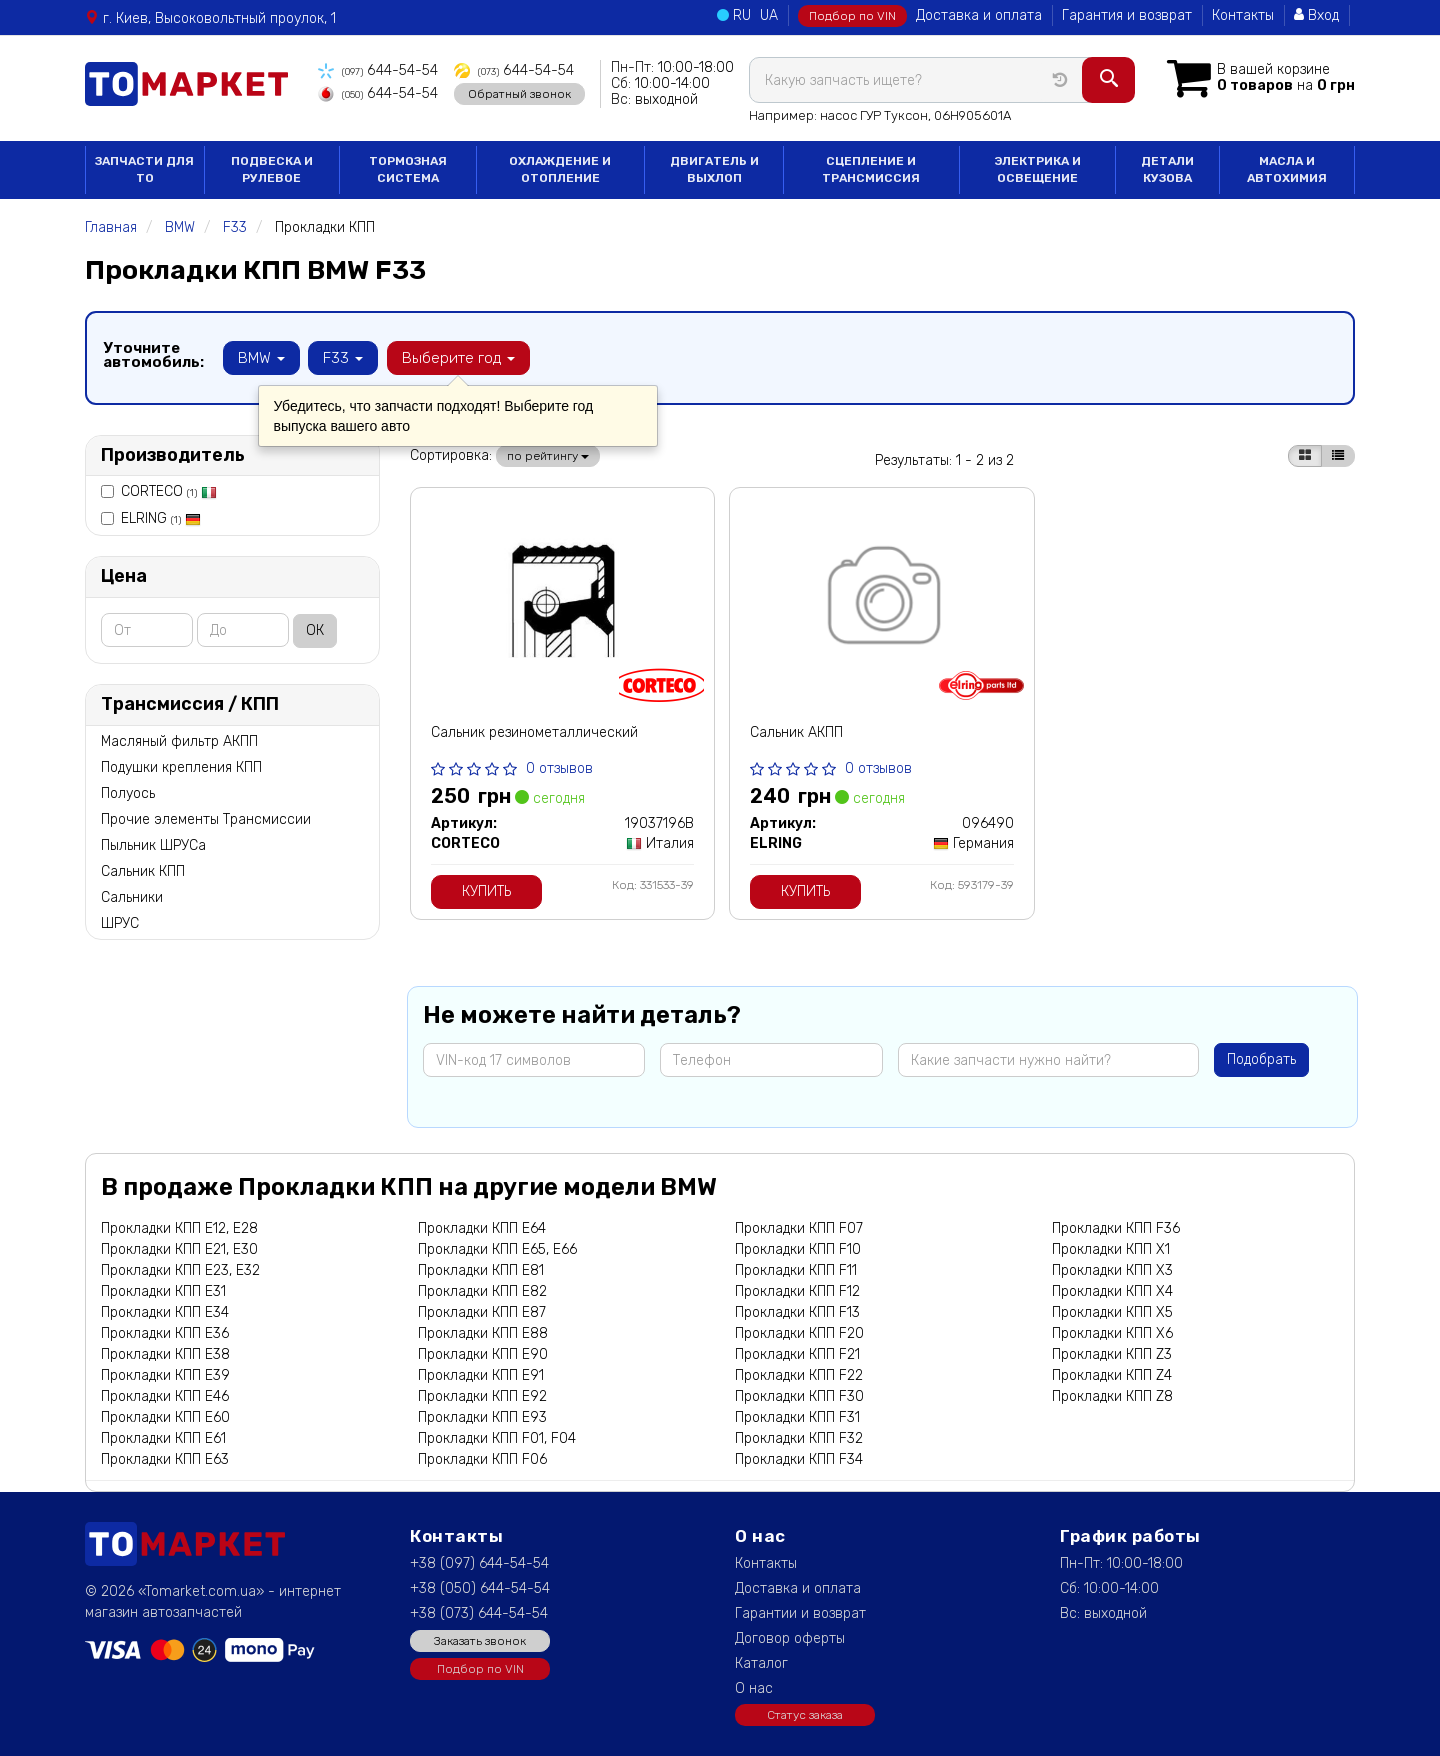 This screenshot has height=1756, width=1440. What do you see at coordinates (479, 1563) in the screenshot?
I see `+38 (097) 644-54-54` at bounding box center [479, 1563].